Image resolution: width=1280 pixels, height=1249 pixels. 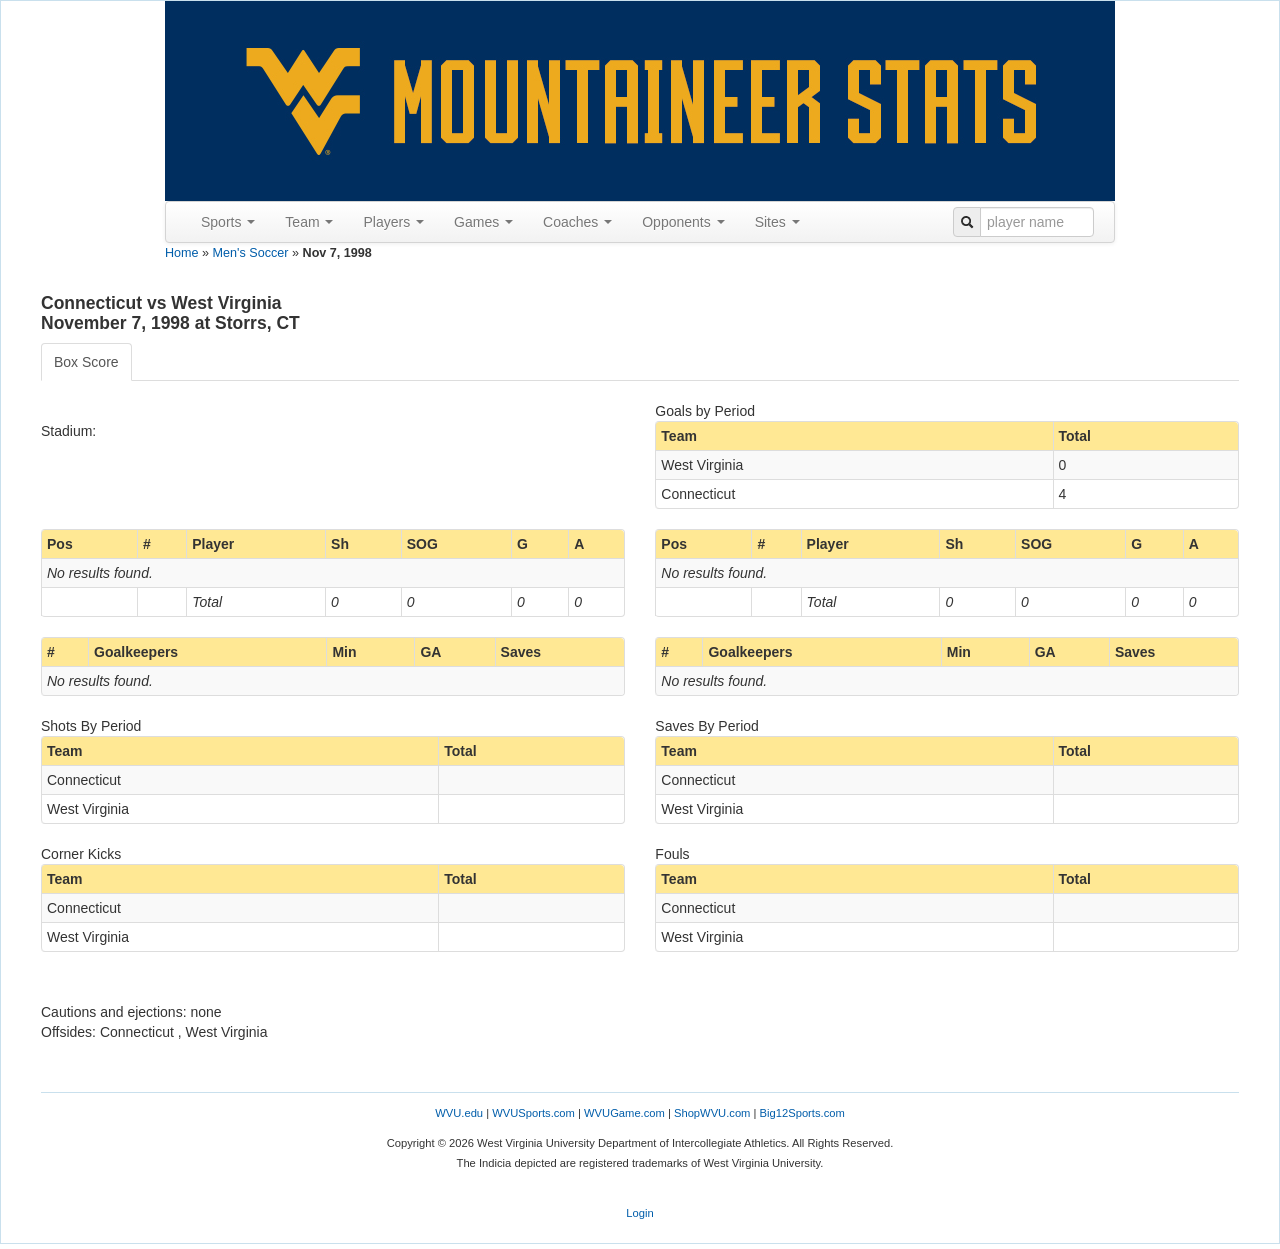 What do you see at coordinates (182, 253) in the screenshot?
I see `Home` at bounding box center [182, 253].